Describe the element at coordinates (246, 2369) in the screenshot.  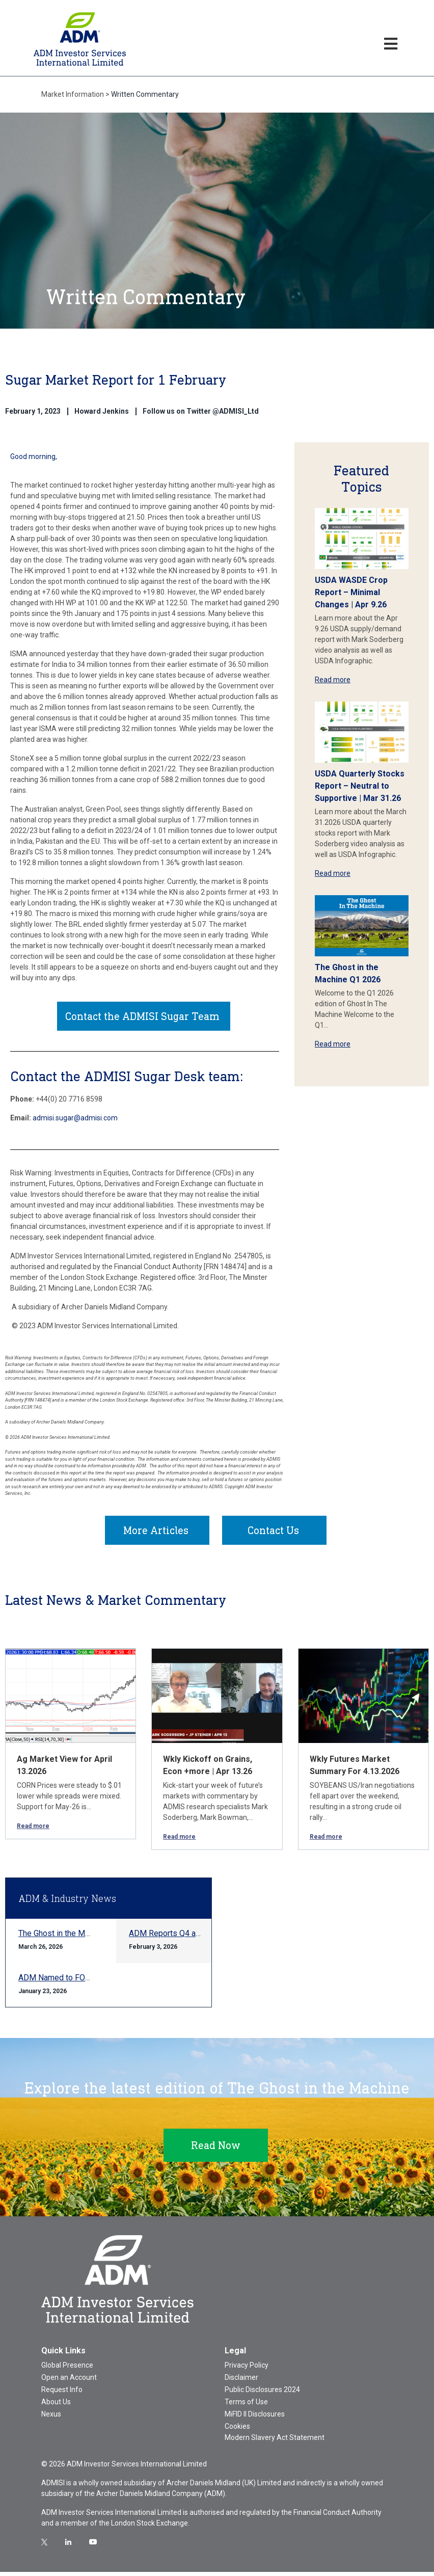
I see `Privacy Policy` at that location.